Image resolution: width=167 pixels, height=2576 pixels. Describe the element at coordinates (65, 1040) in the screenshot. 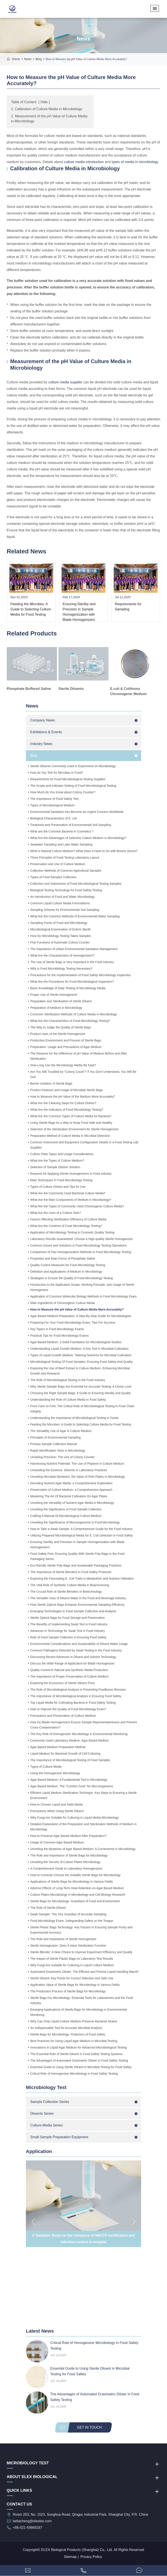

I see `Production Environment and Process of Sterile Bags` at that location.